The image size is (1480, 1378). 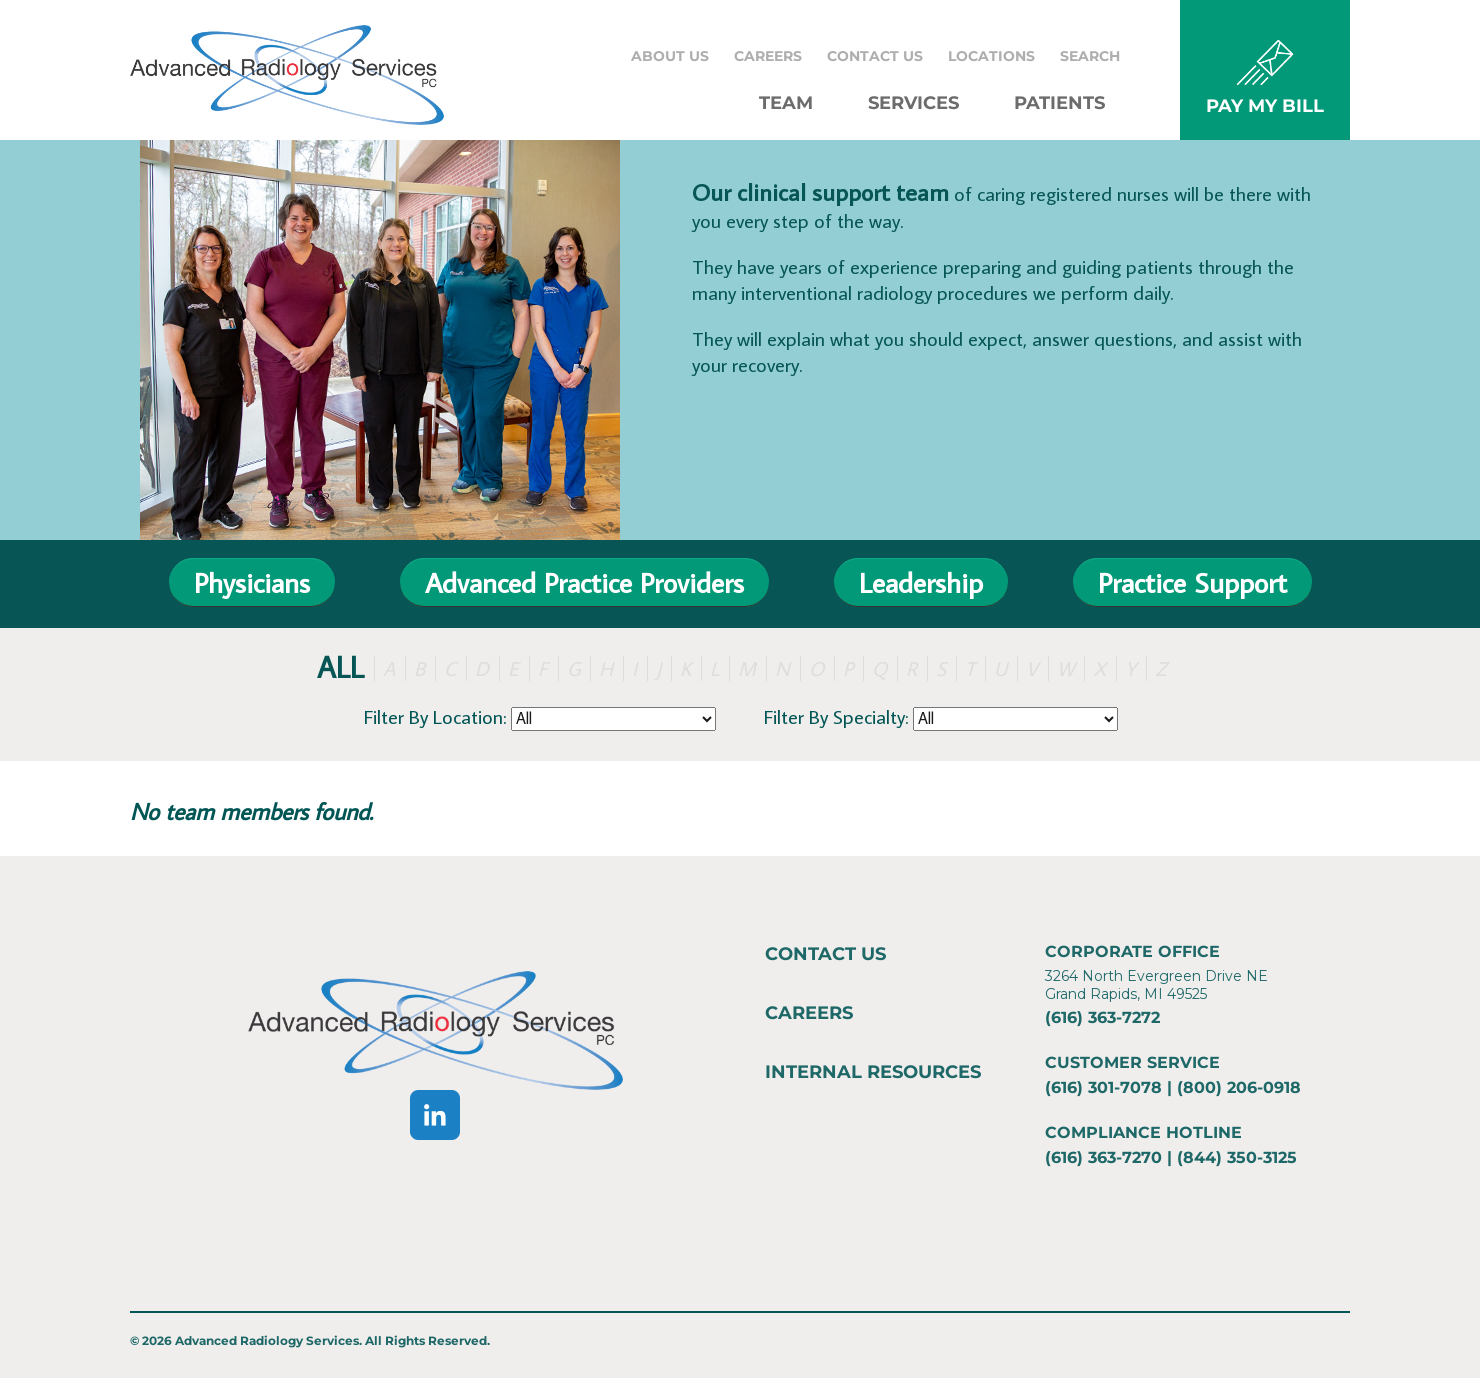 I want to click on PAY MY BILL, so click(x=1265, y=106).